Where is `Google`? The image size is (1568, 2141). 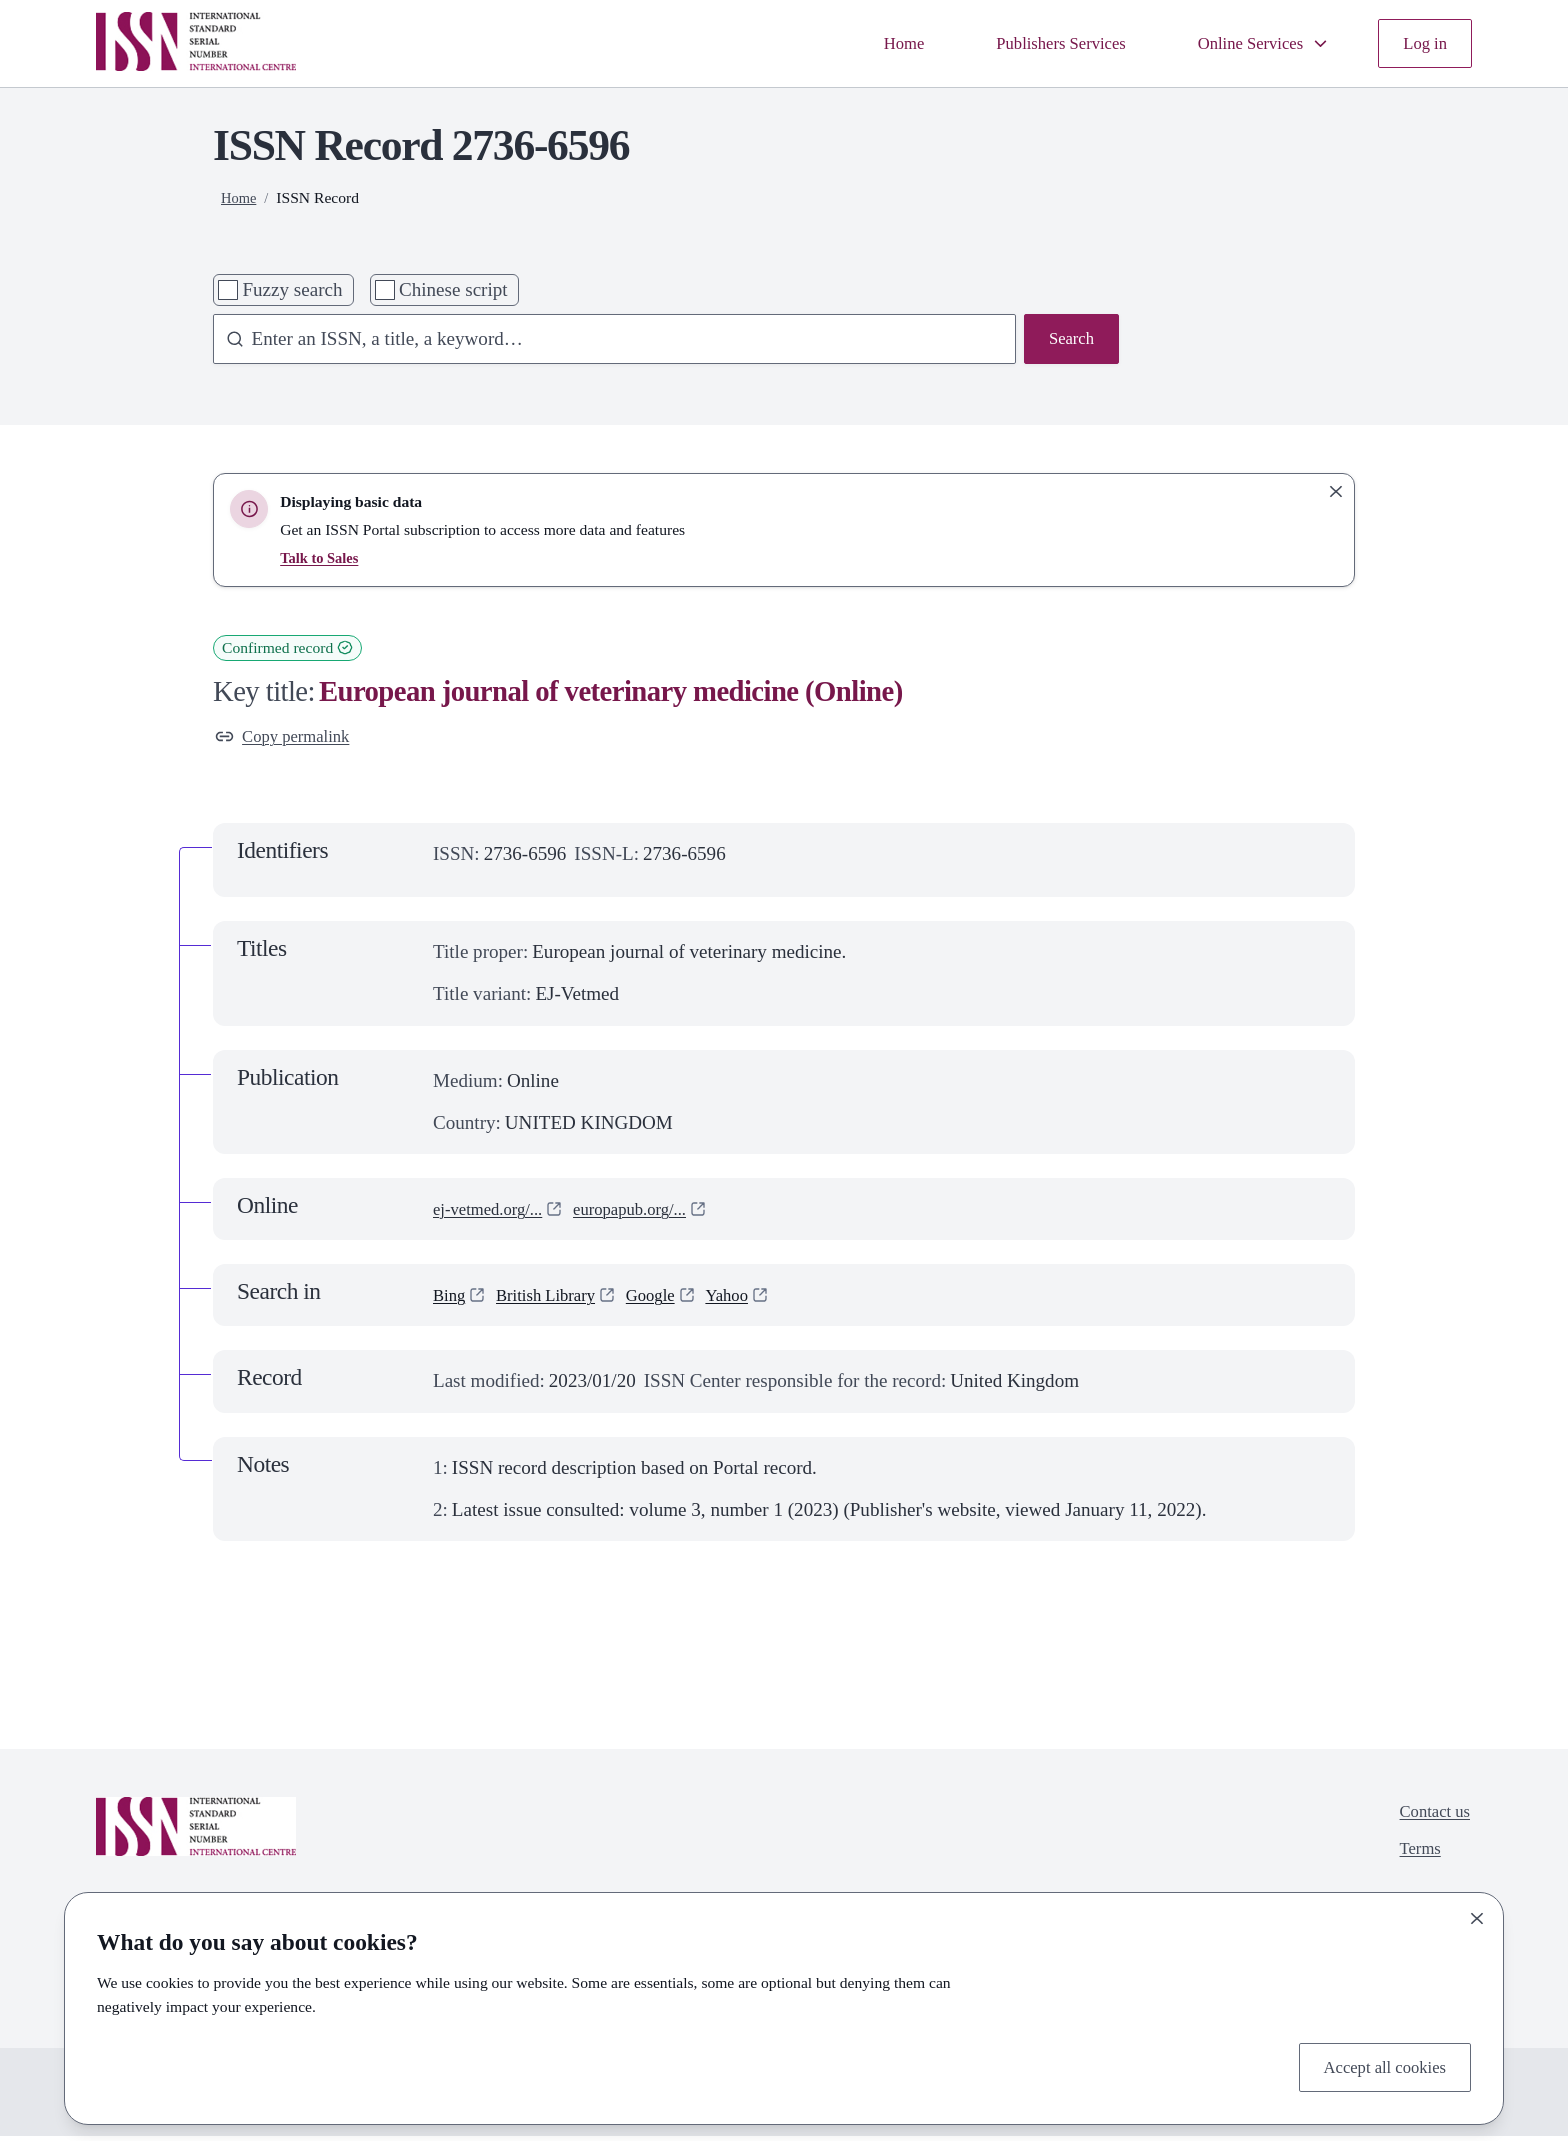 Google is located at coordinates (674, 1299).